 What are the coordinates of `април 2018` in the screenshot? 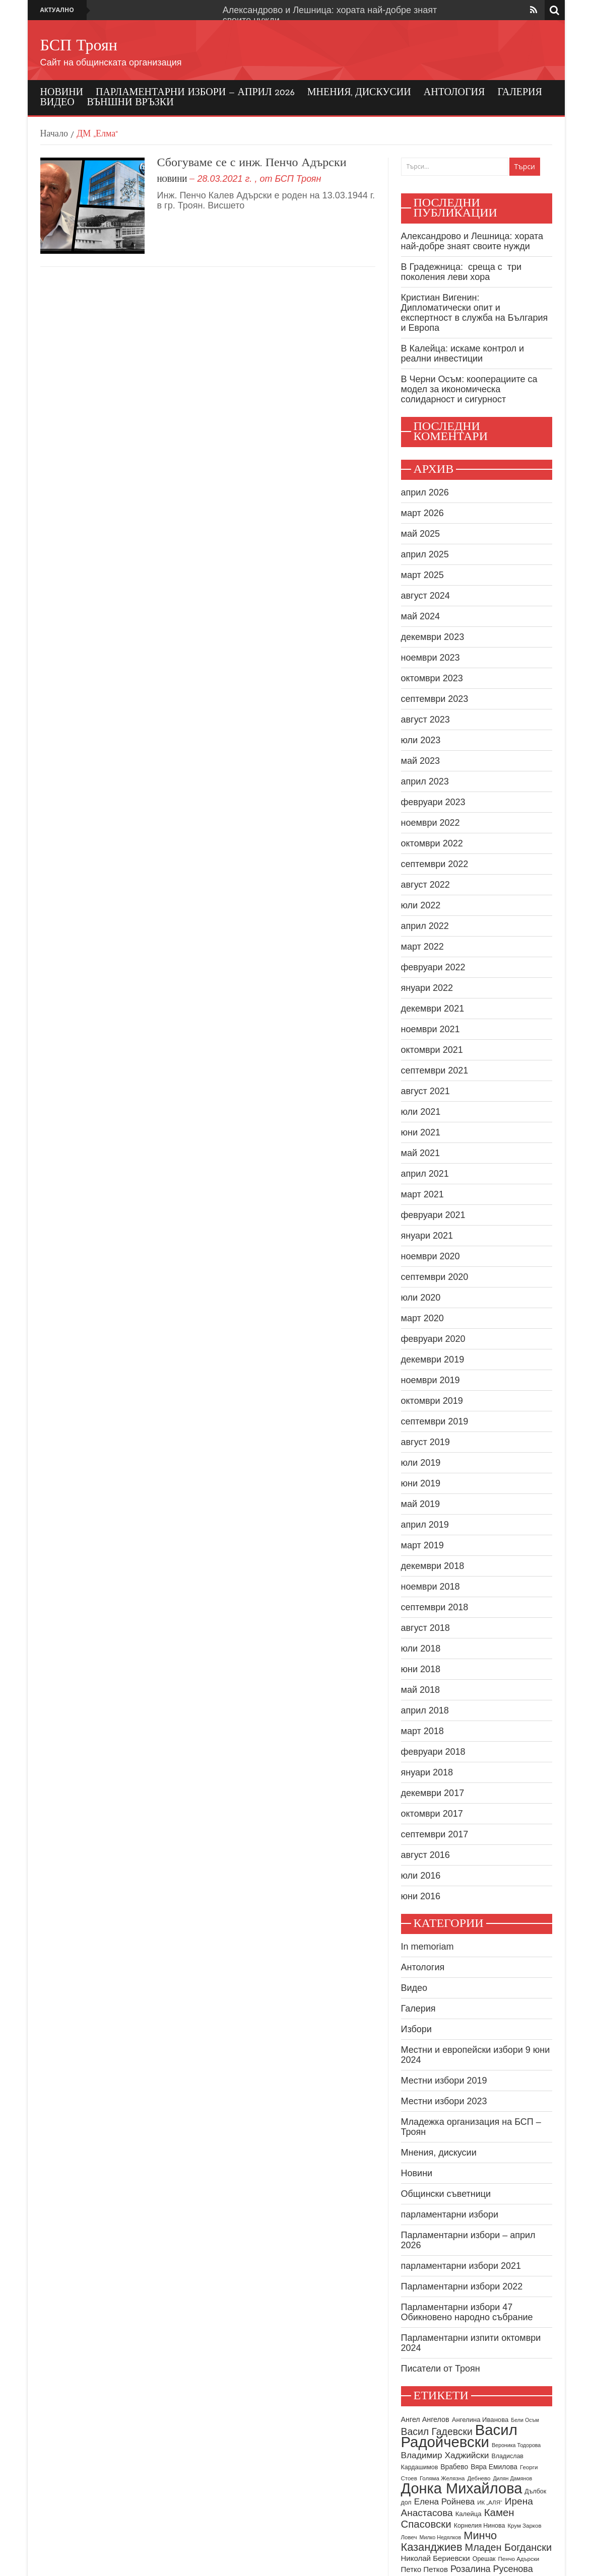 It's located at (425, 1710).